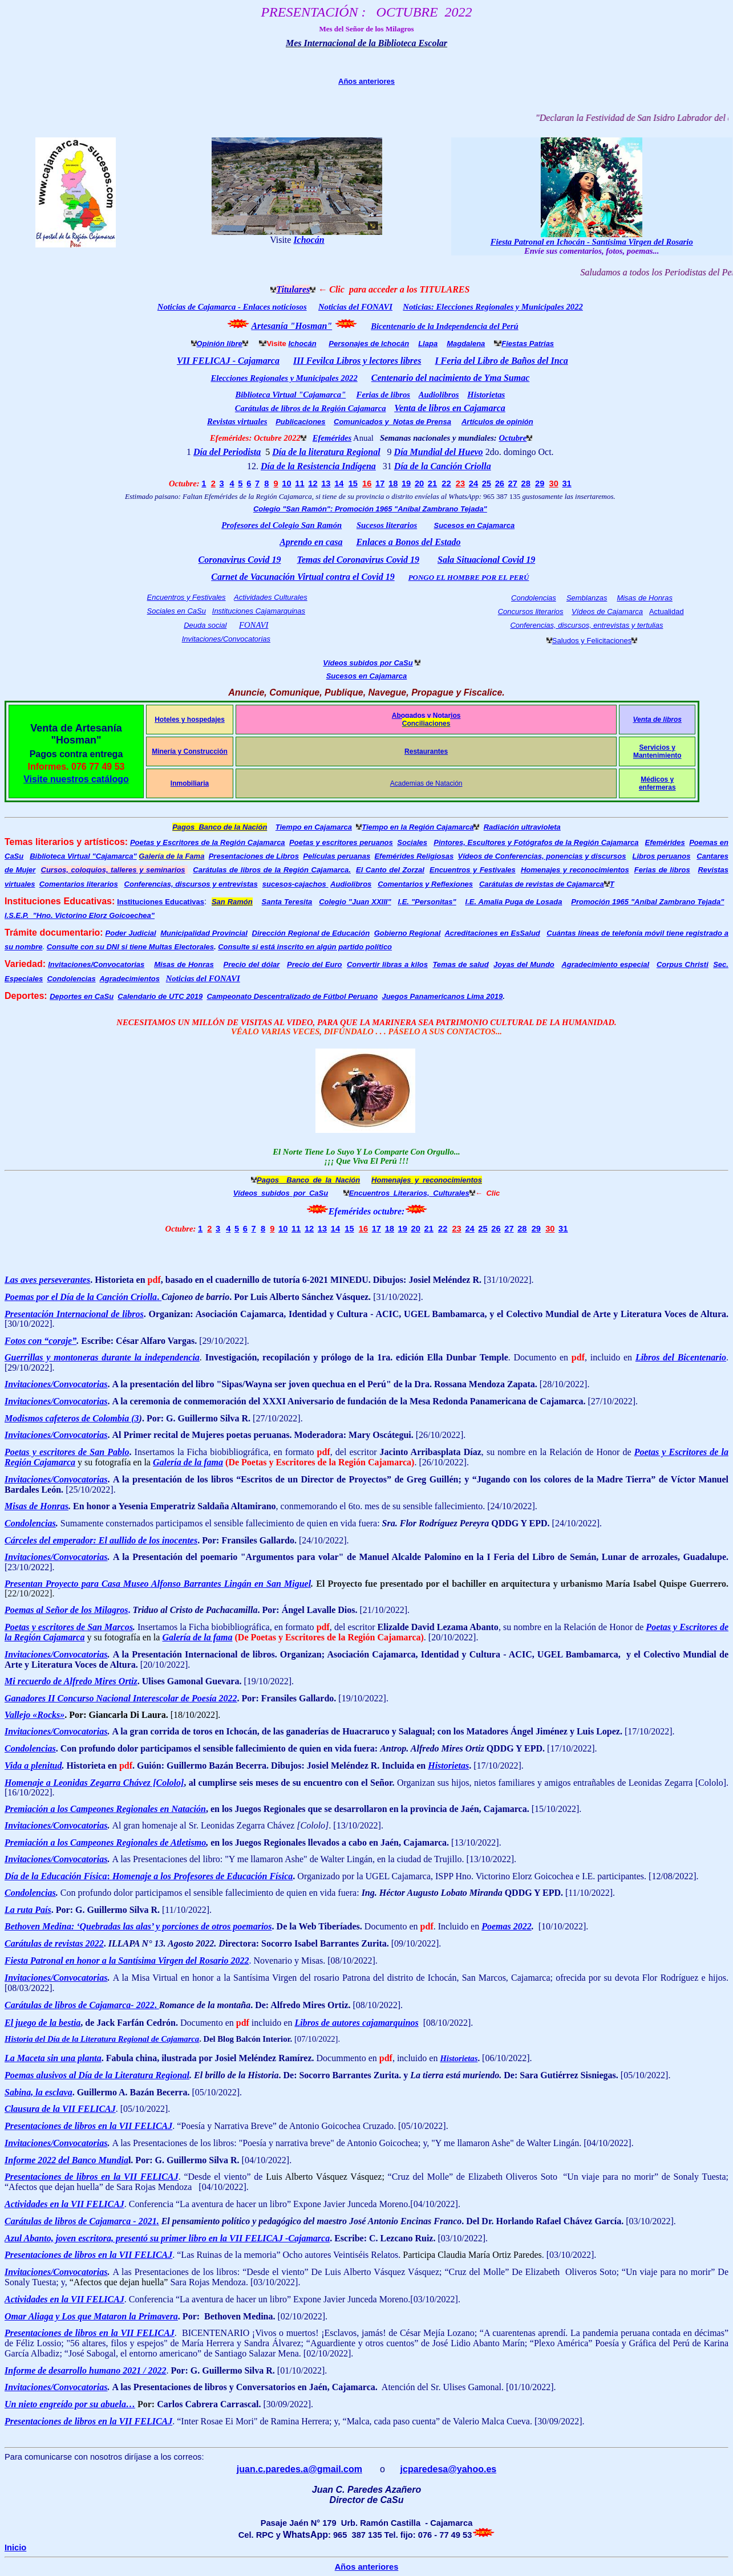  I want to click on 14, so click(338, 483).